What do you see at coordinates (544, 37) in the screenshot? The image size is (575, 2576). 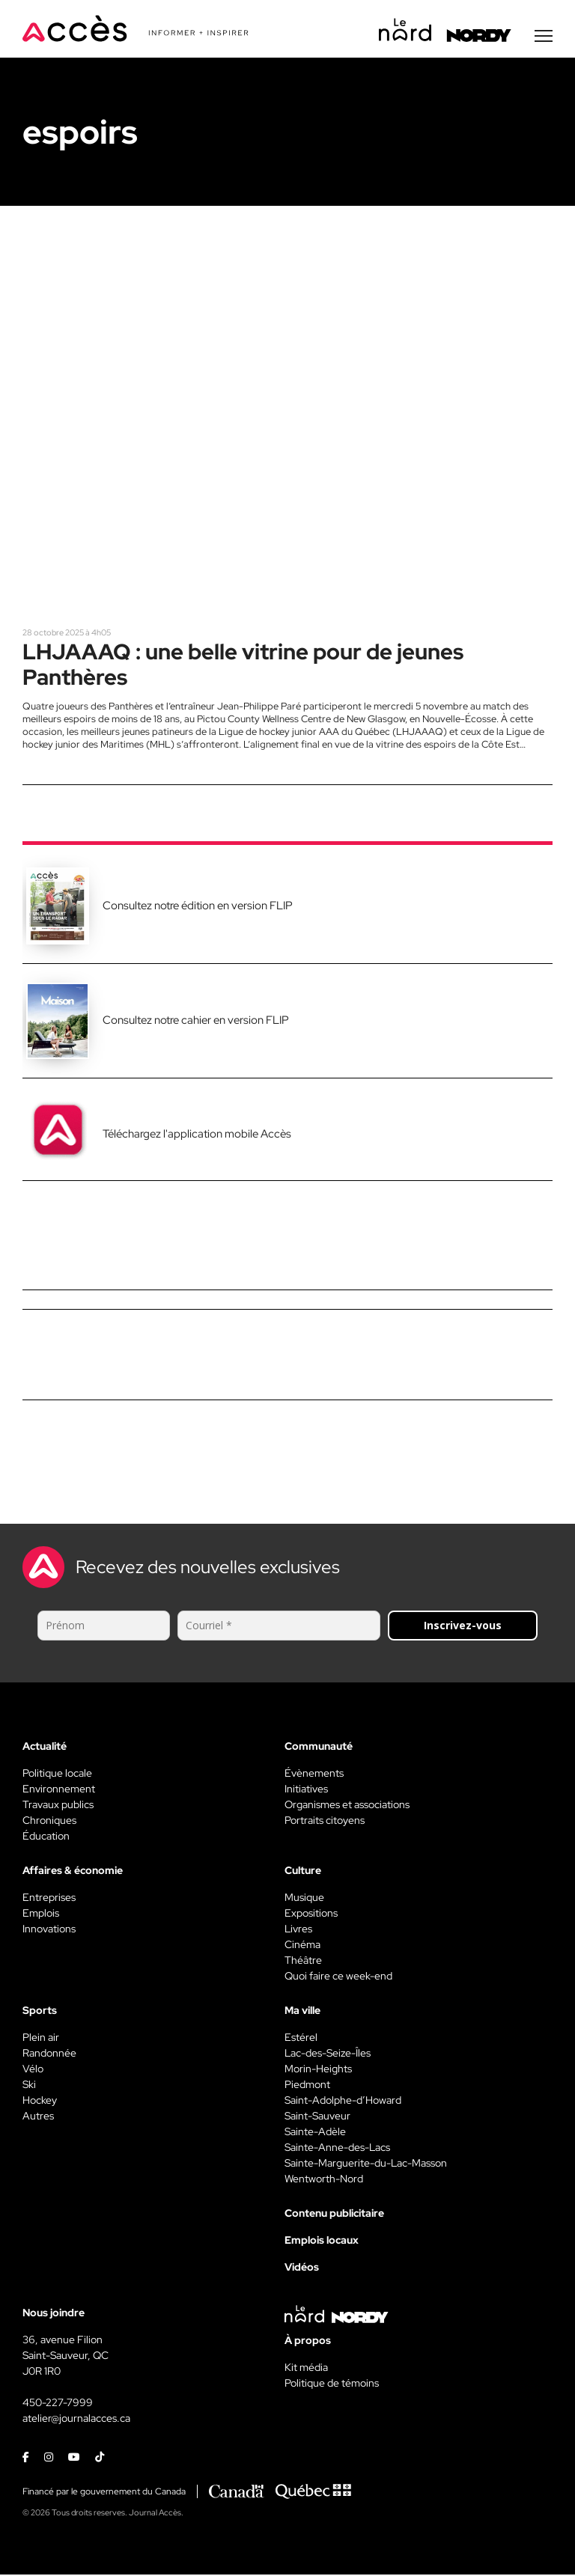 I see `[Menu secondaire]` at bounding box center [544, 37].